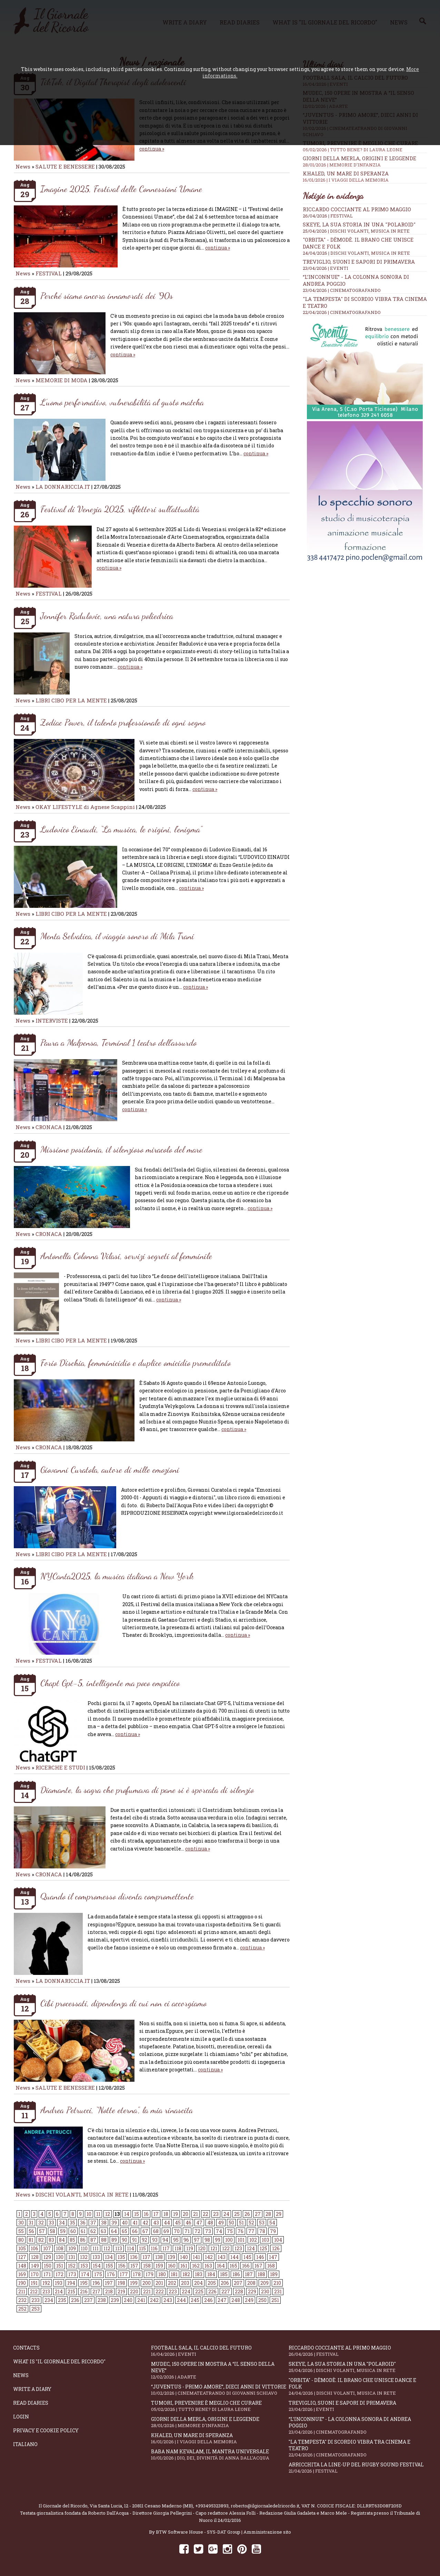 This screenshot has width=440, height=2576. I want to click on 73, so click(208, 2231).